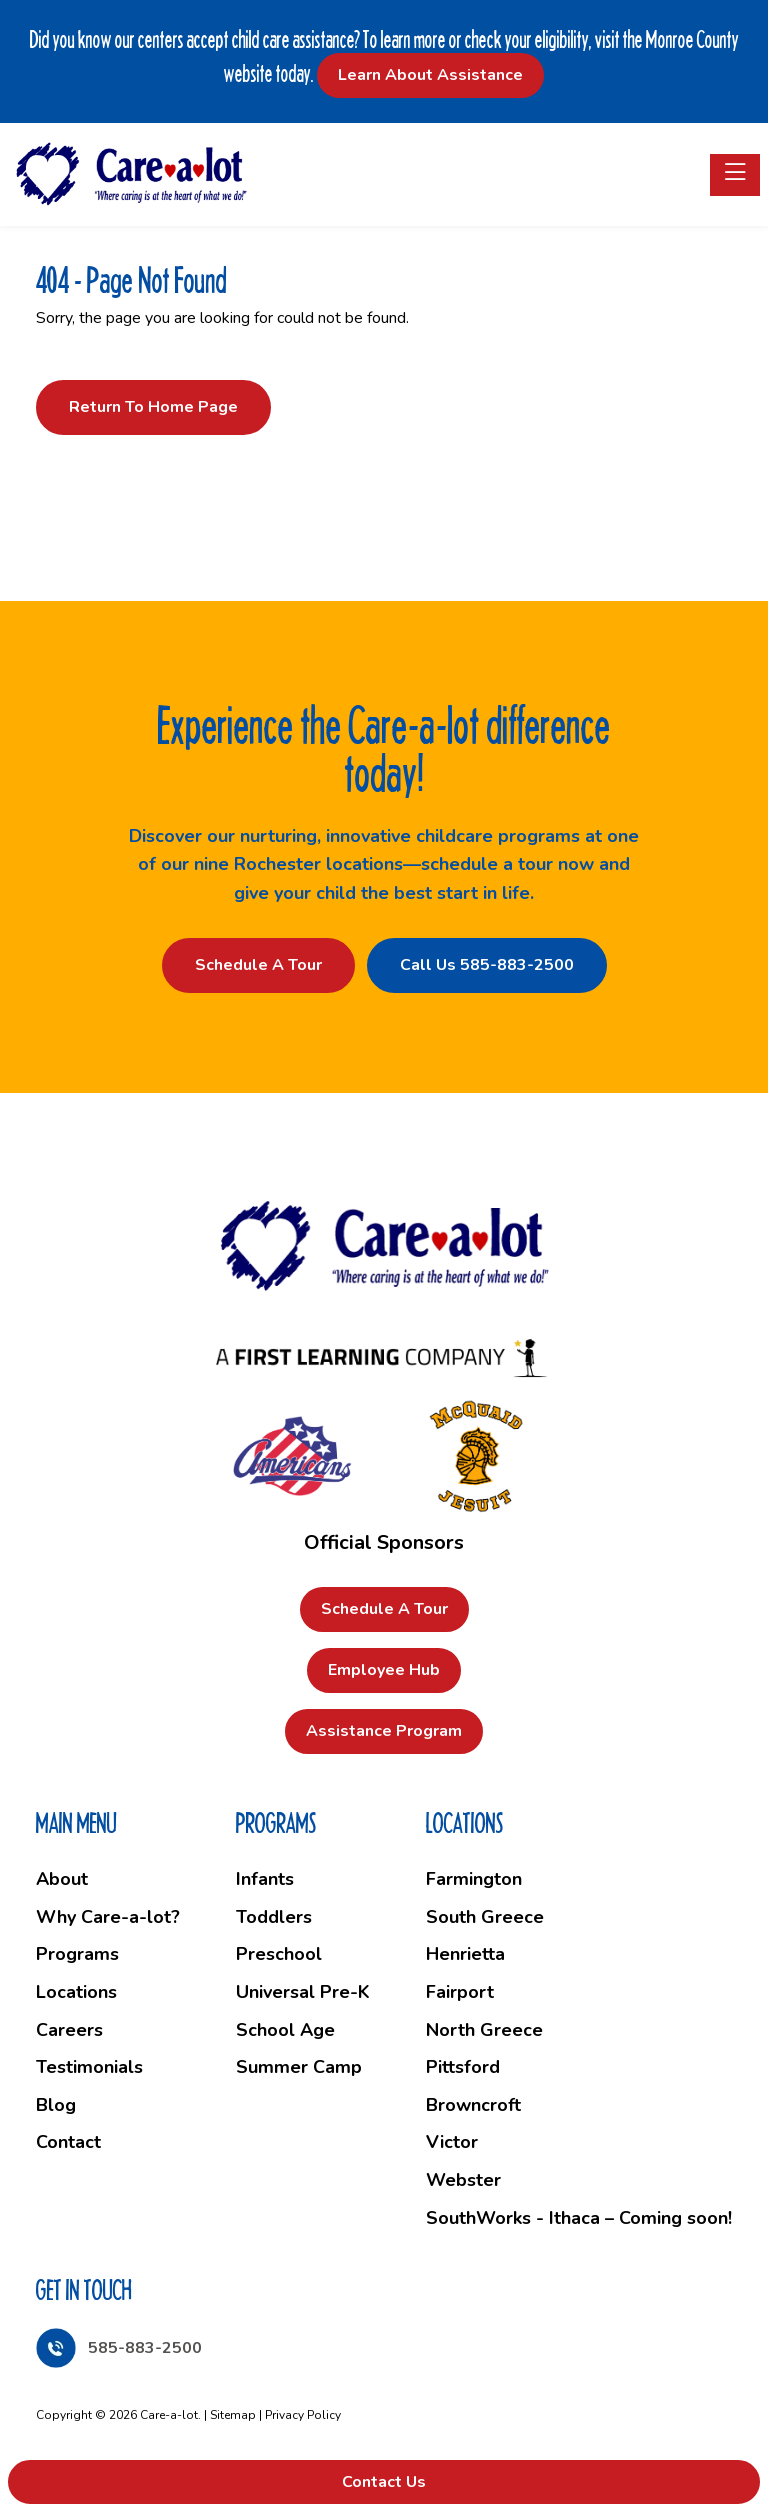  I want to click on Blog, so click(56, 2105).